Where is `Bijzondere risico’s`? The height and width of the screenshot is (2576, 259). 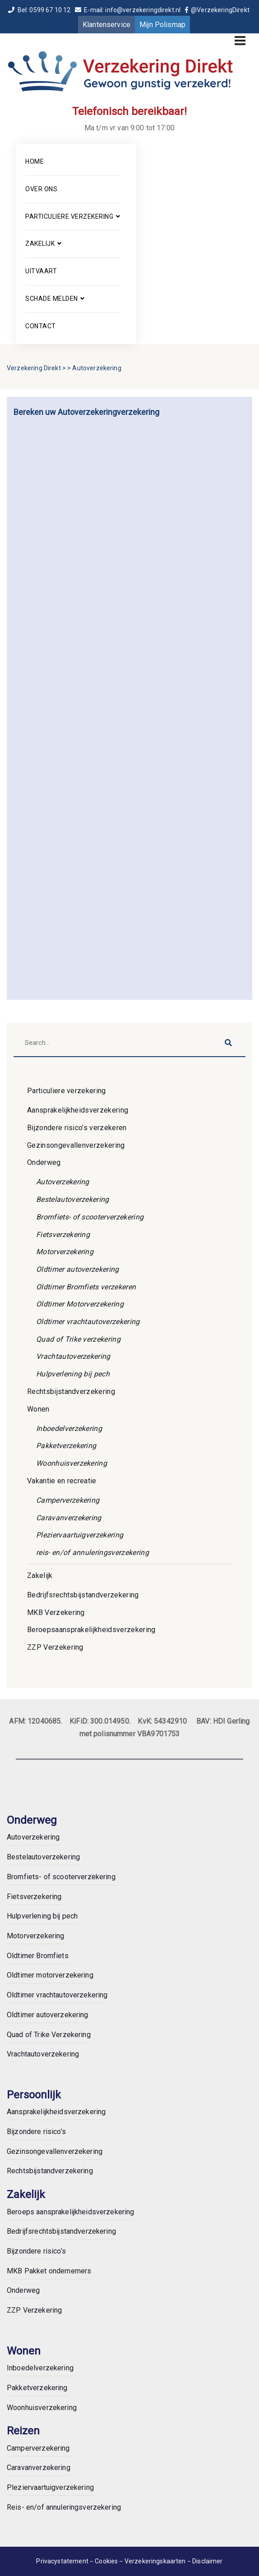 Bijzondere risico’s is located at coordinates (36, 2131).